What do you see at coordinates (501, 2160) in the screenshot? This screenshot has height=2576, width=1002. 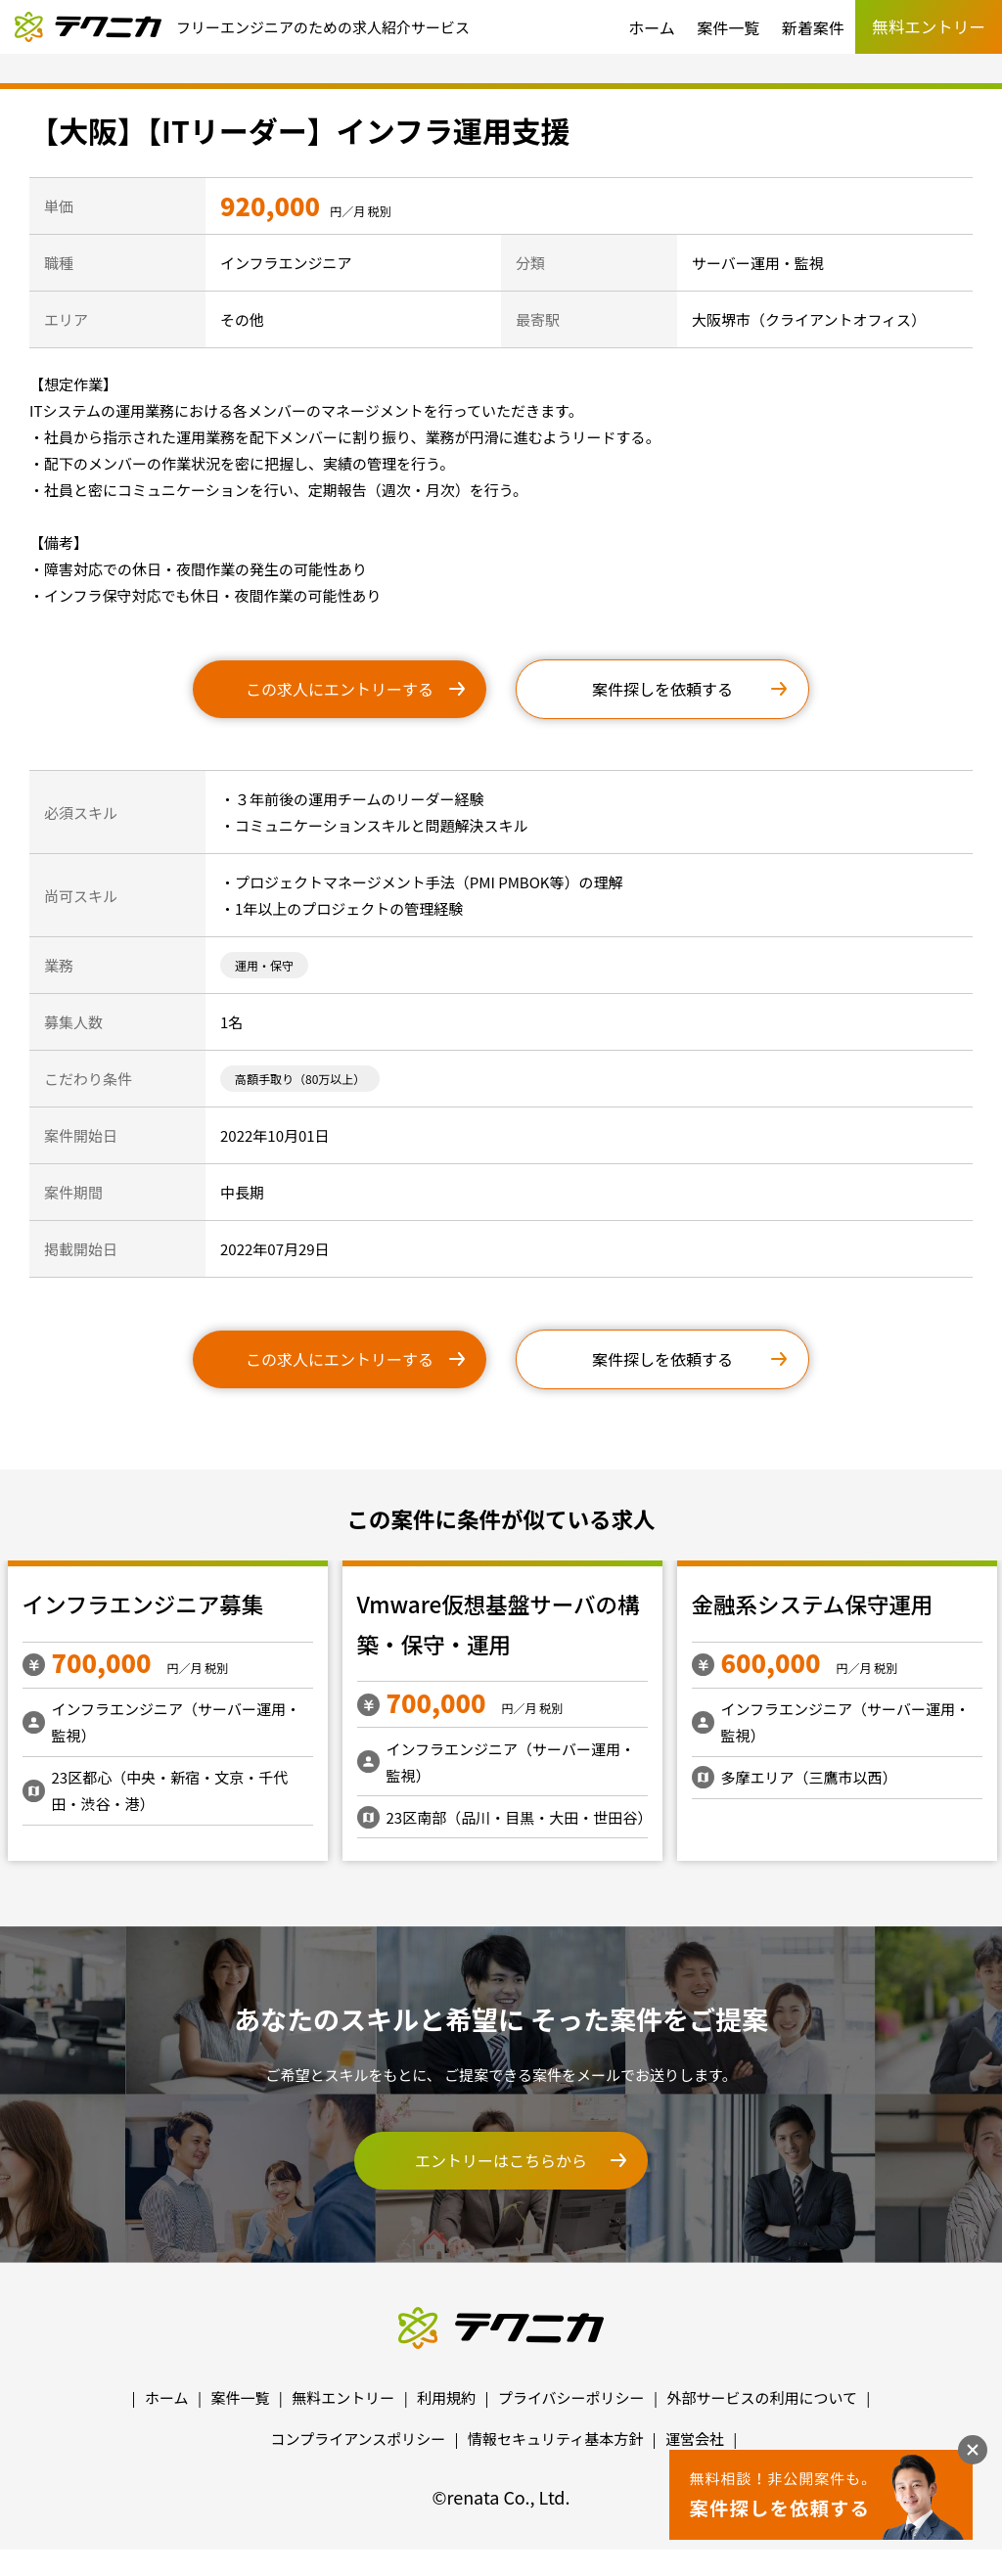 I see `エントリーはこちらから` at bounding box center [501, 2160].